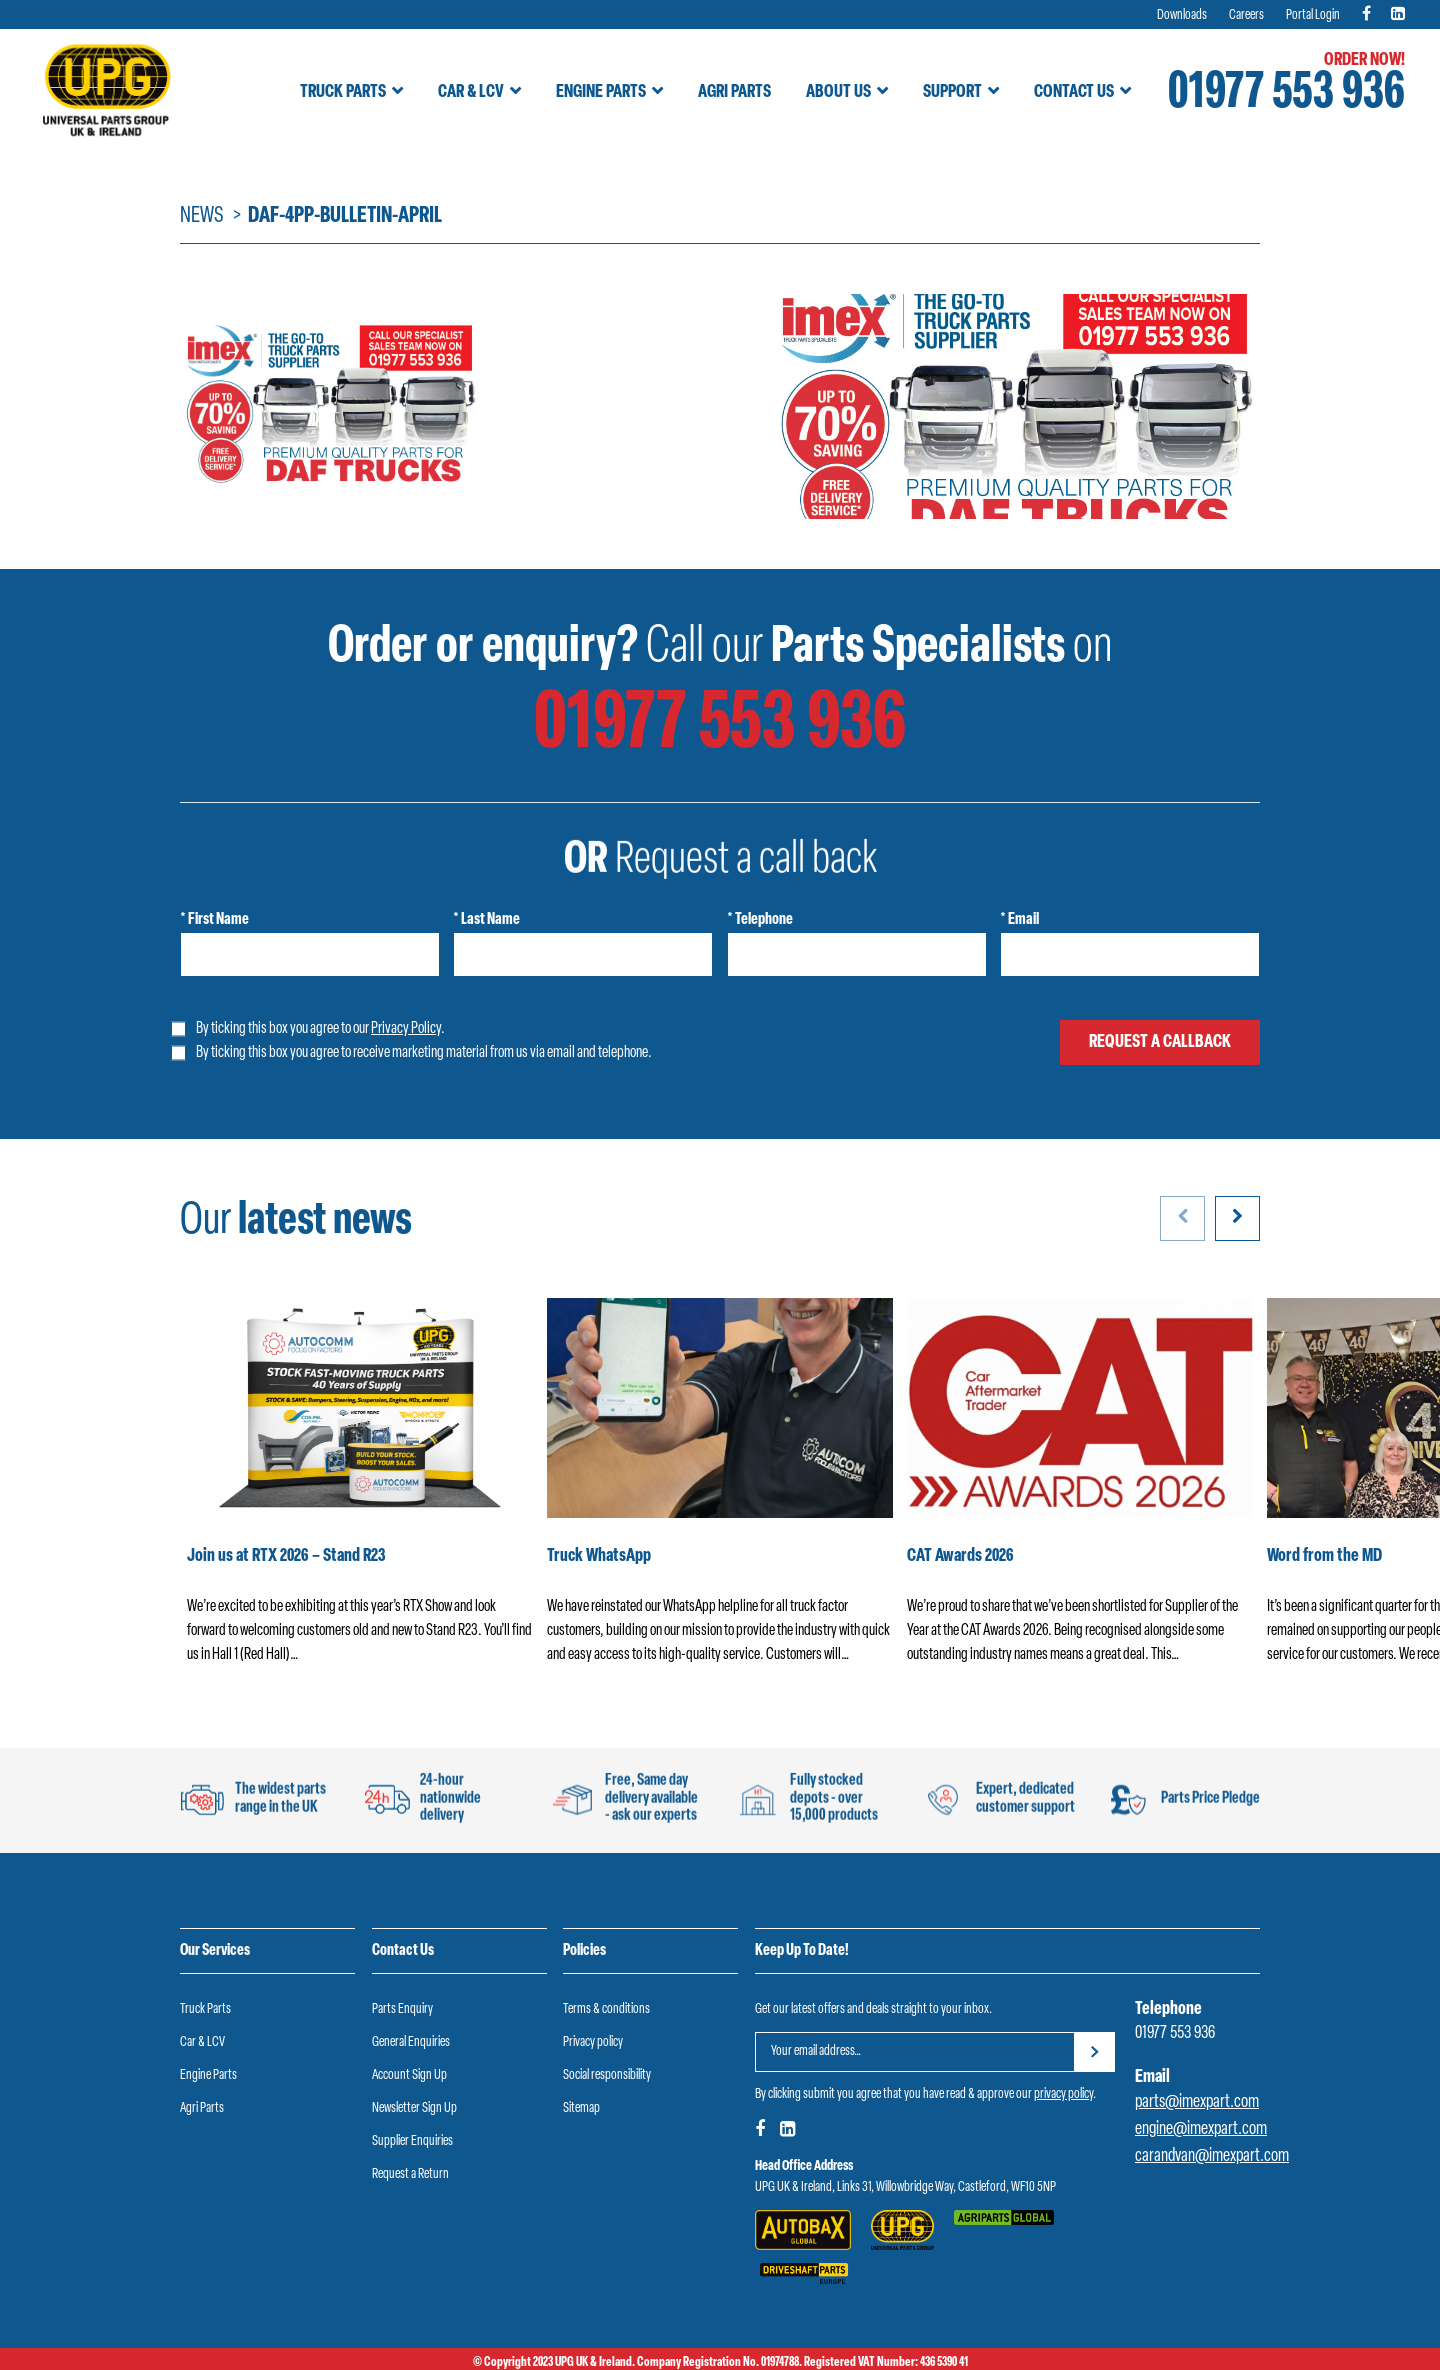 This screenshot has width=1440, height=2370. I want to click on Truck Parts, so click(343, 92).